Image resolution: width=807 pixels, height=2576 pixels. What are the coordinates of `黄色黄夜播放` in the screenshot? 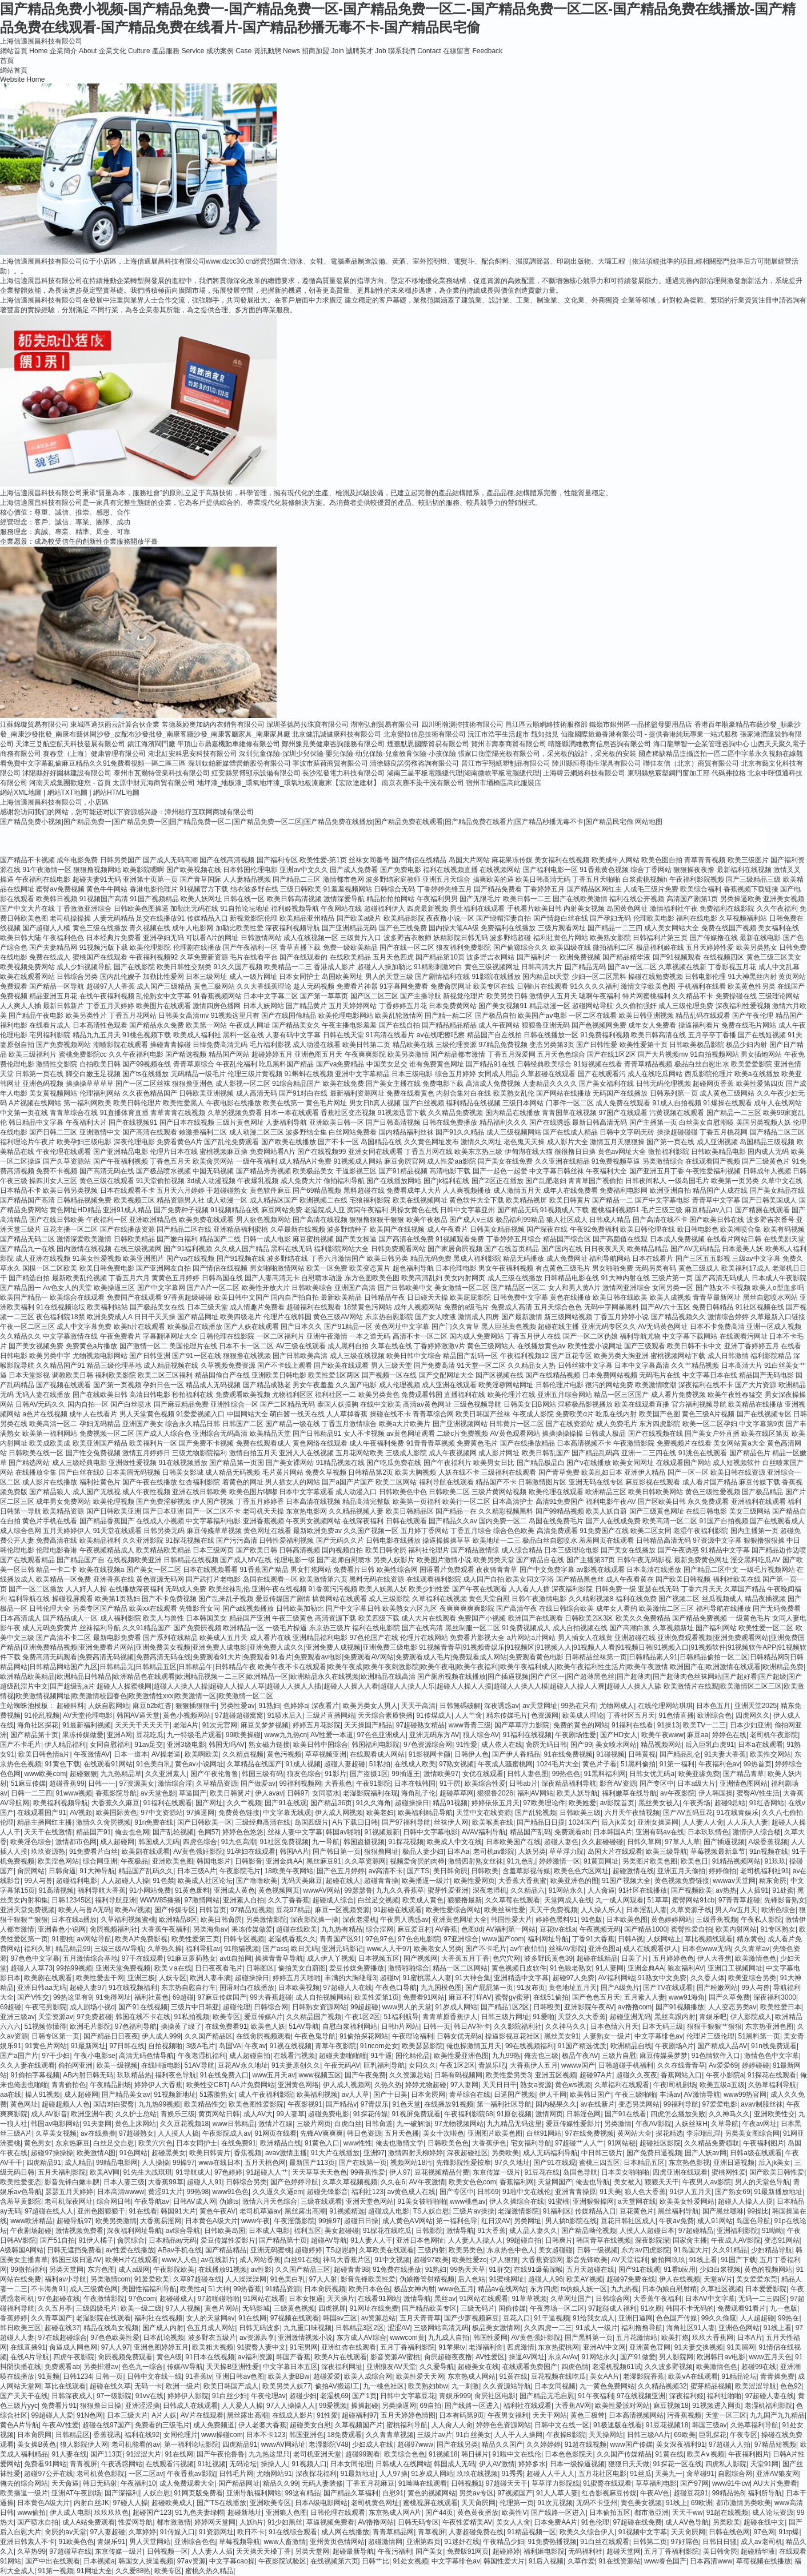 It's located at (477, 2513).